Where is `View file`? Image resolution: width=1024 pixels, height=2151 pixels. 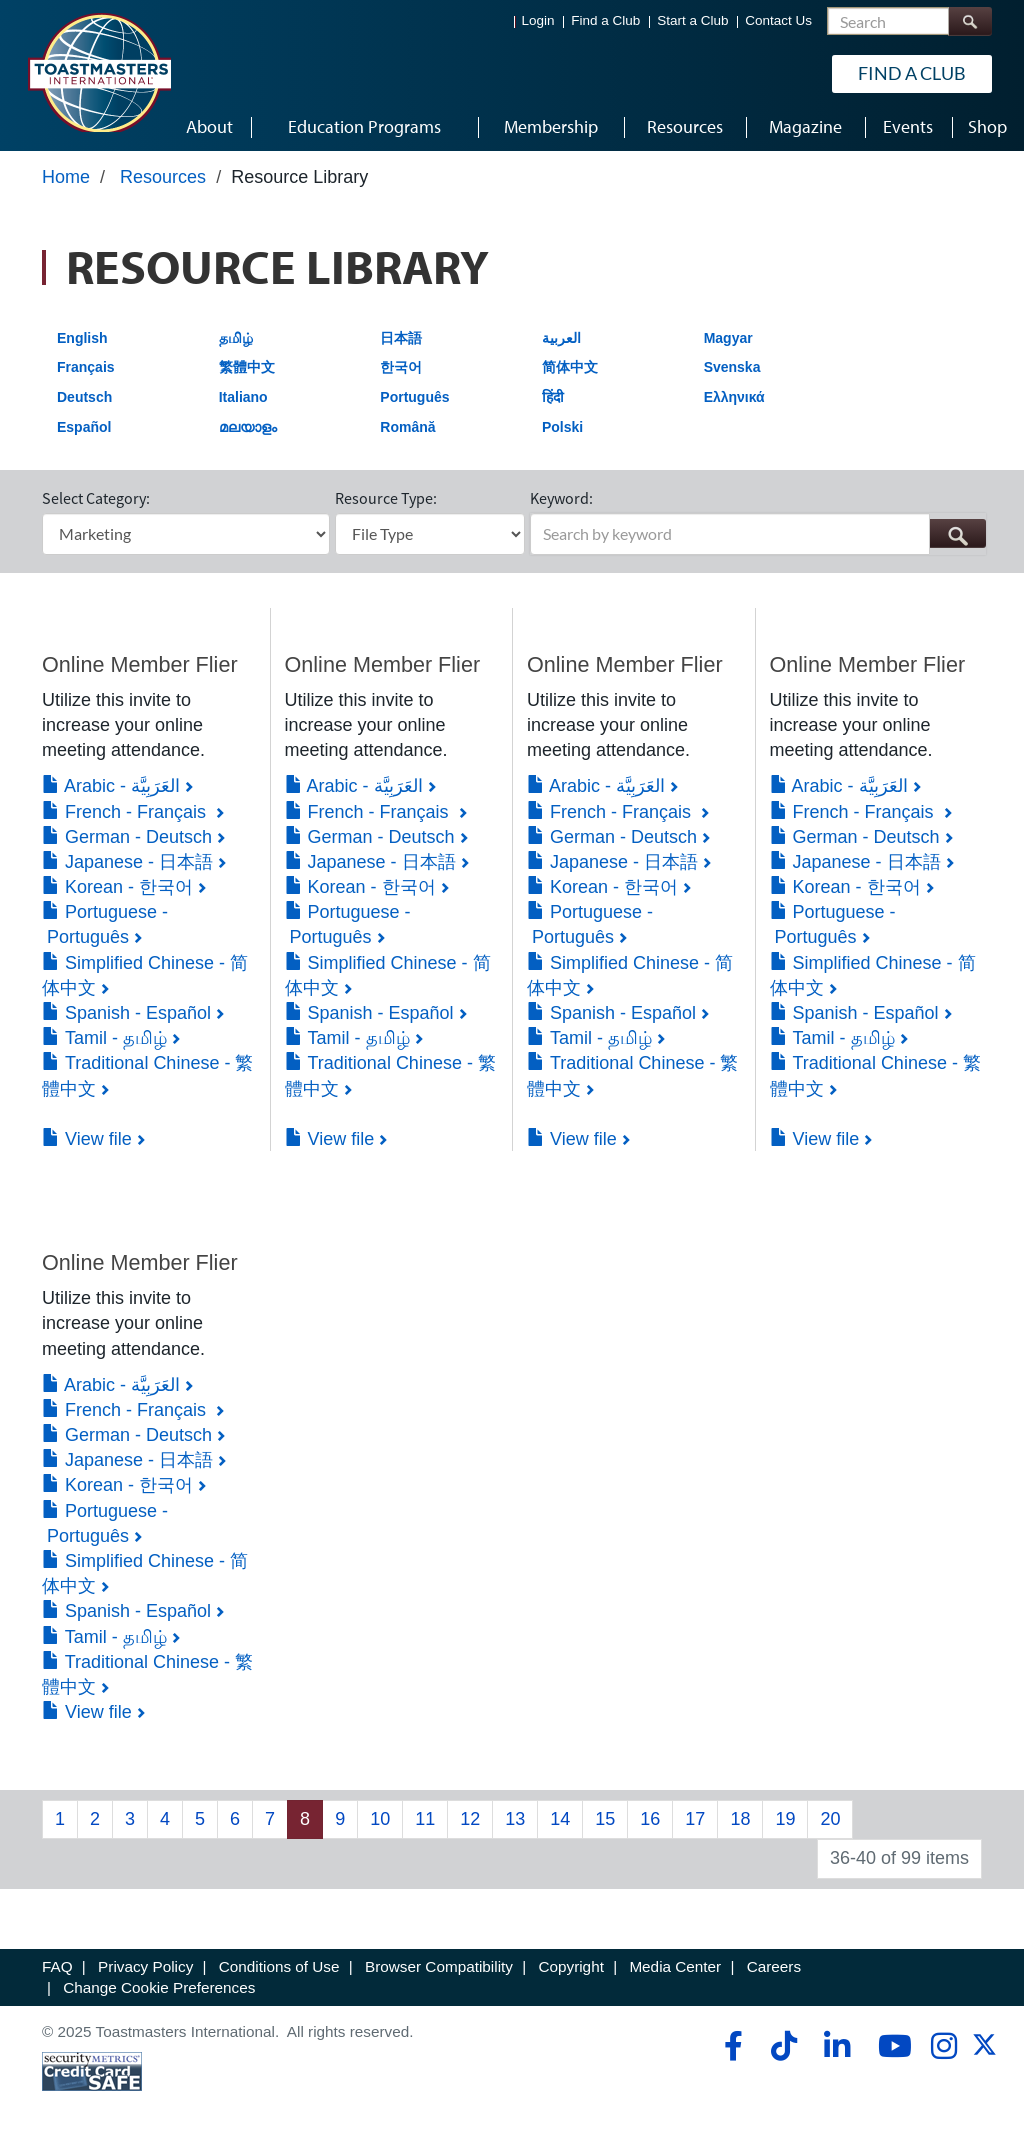
View file is located at coordinates (87, 1139).